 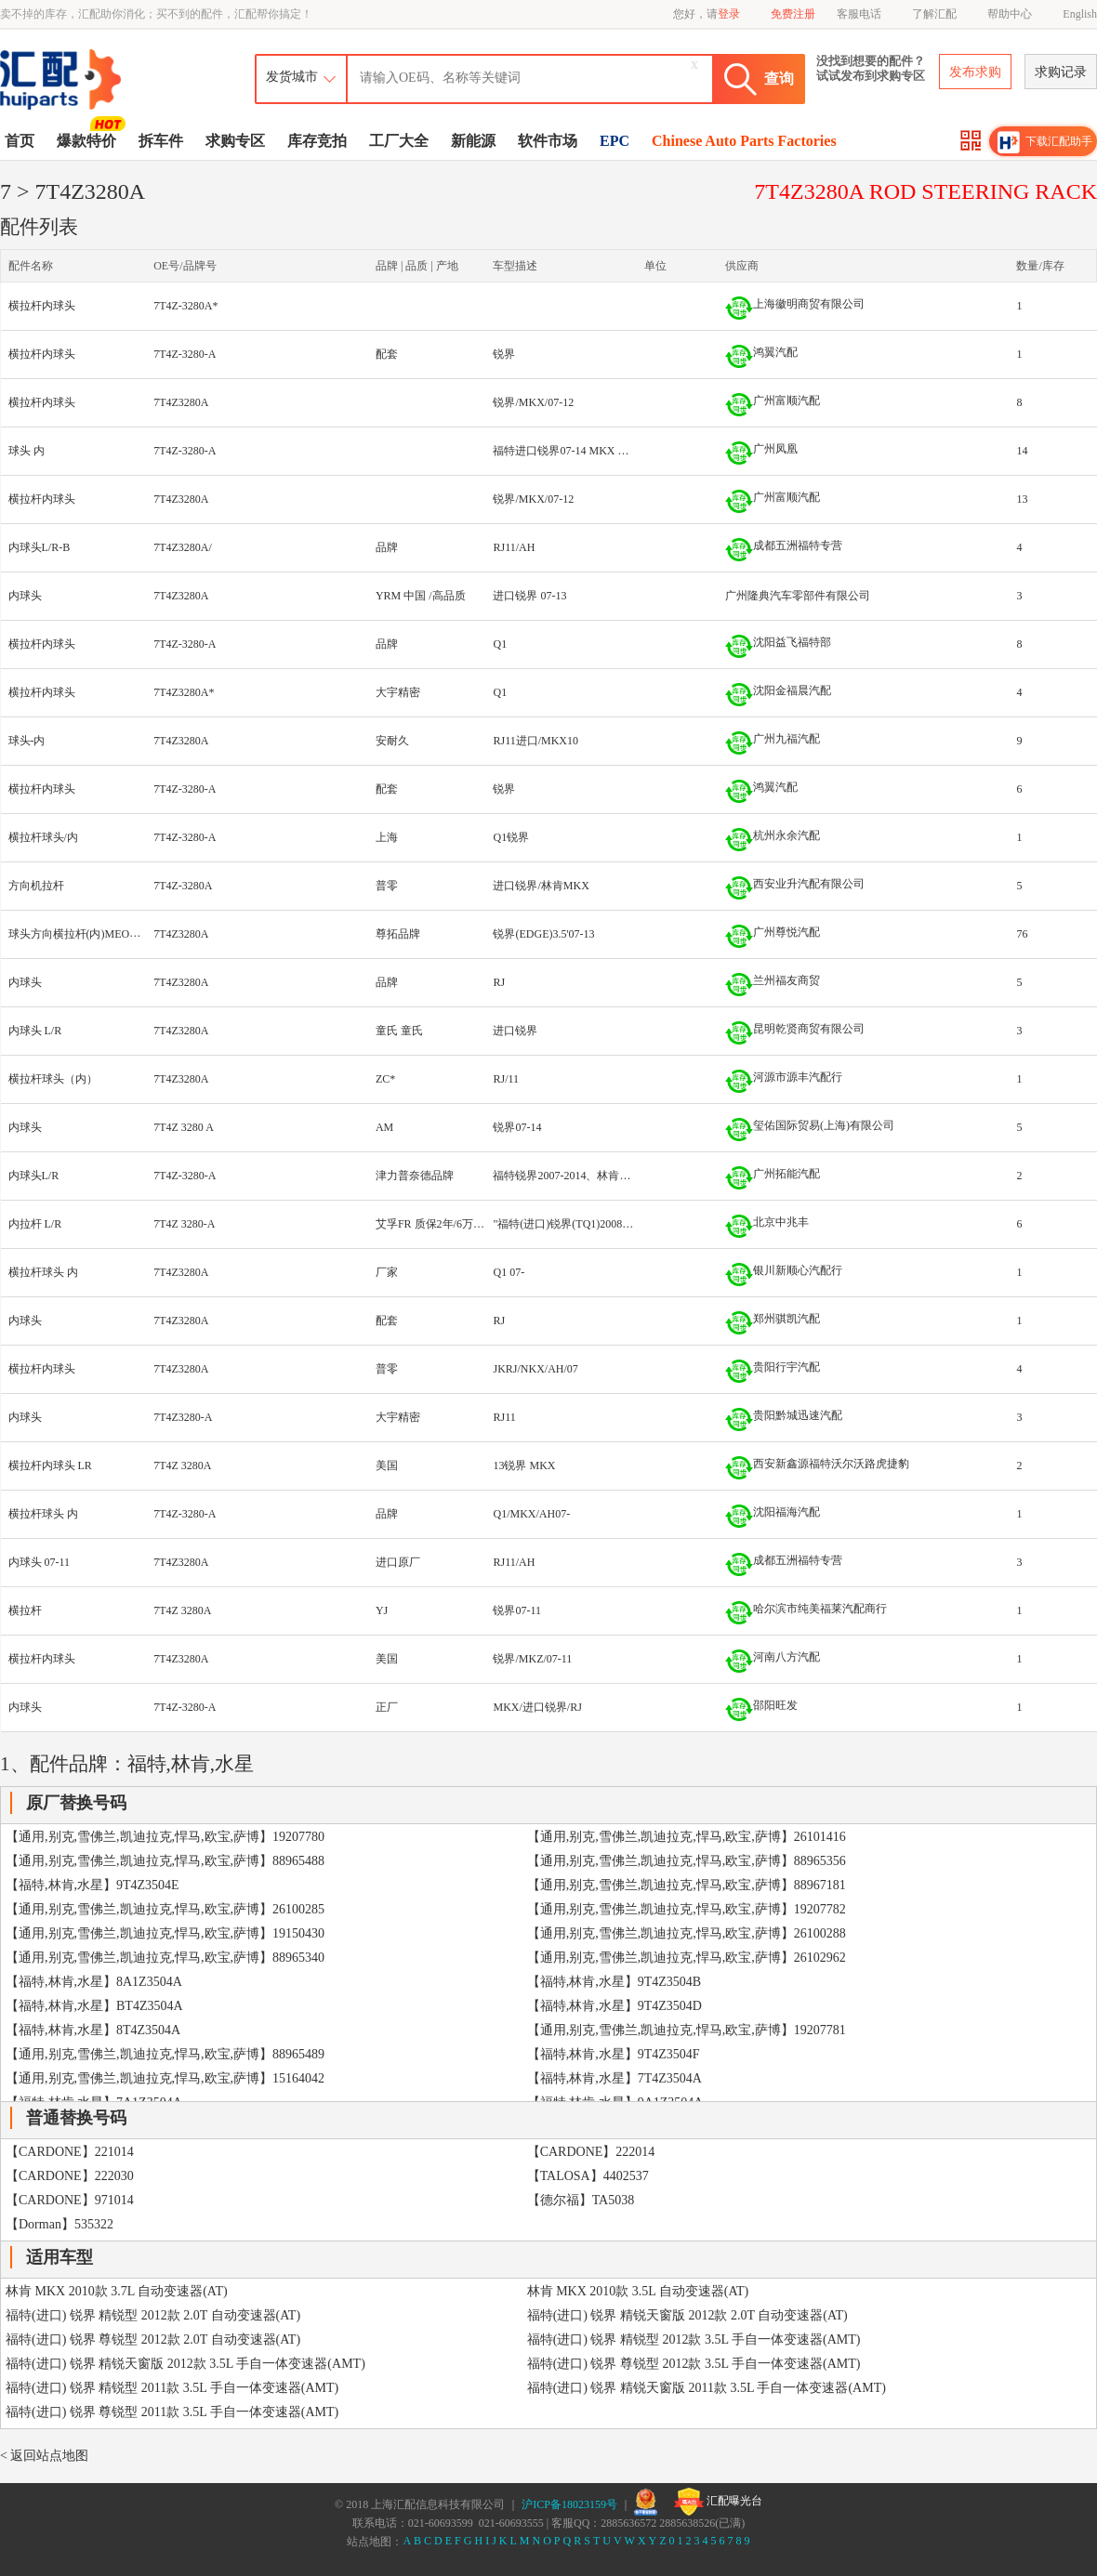 What do you see at coordinates (975, 72) in the screenshot?
I see `发布求购` at bounding box center [975, 72].